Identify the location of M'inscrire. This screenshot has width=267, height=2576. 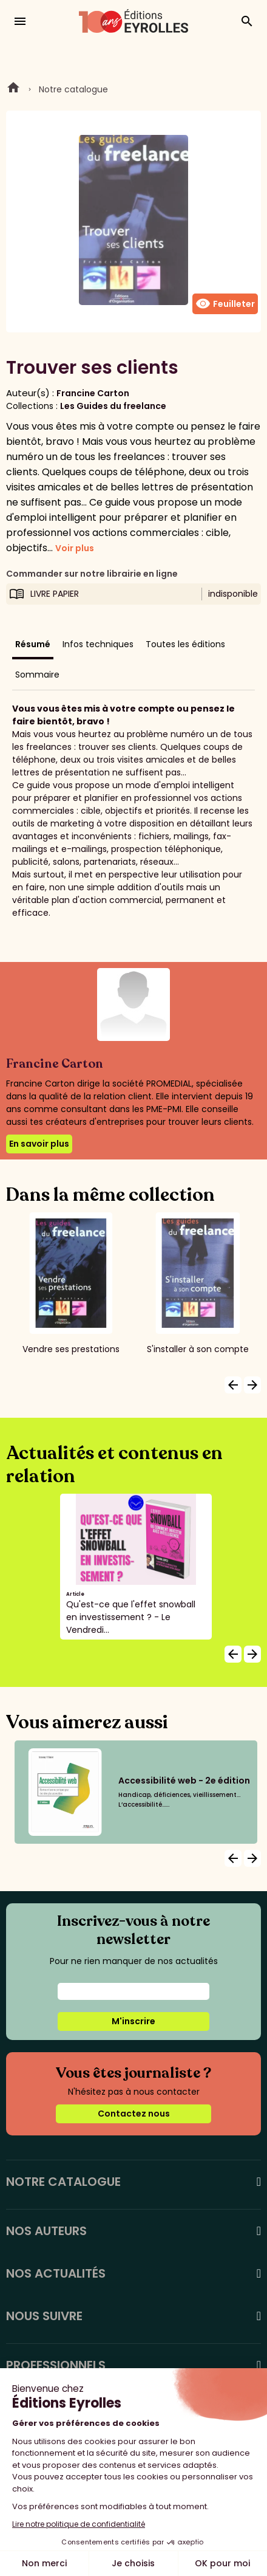
(133, 2021).